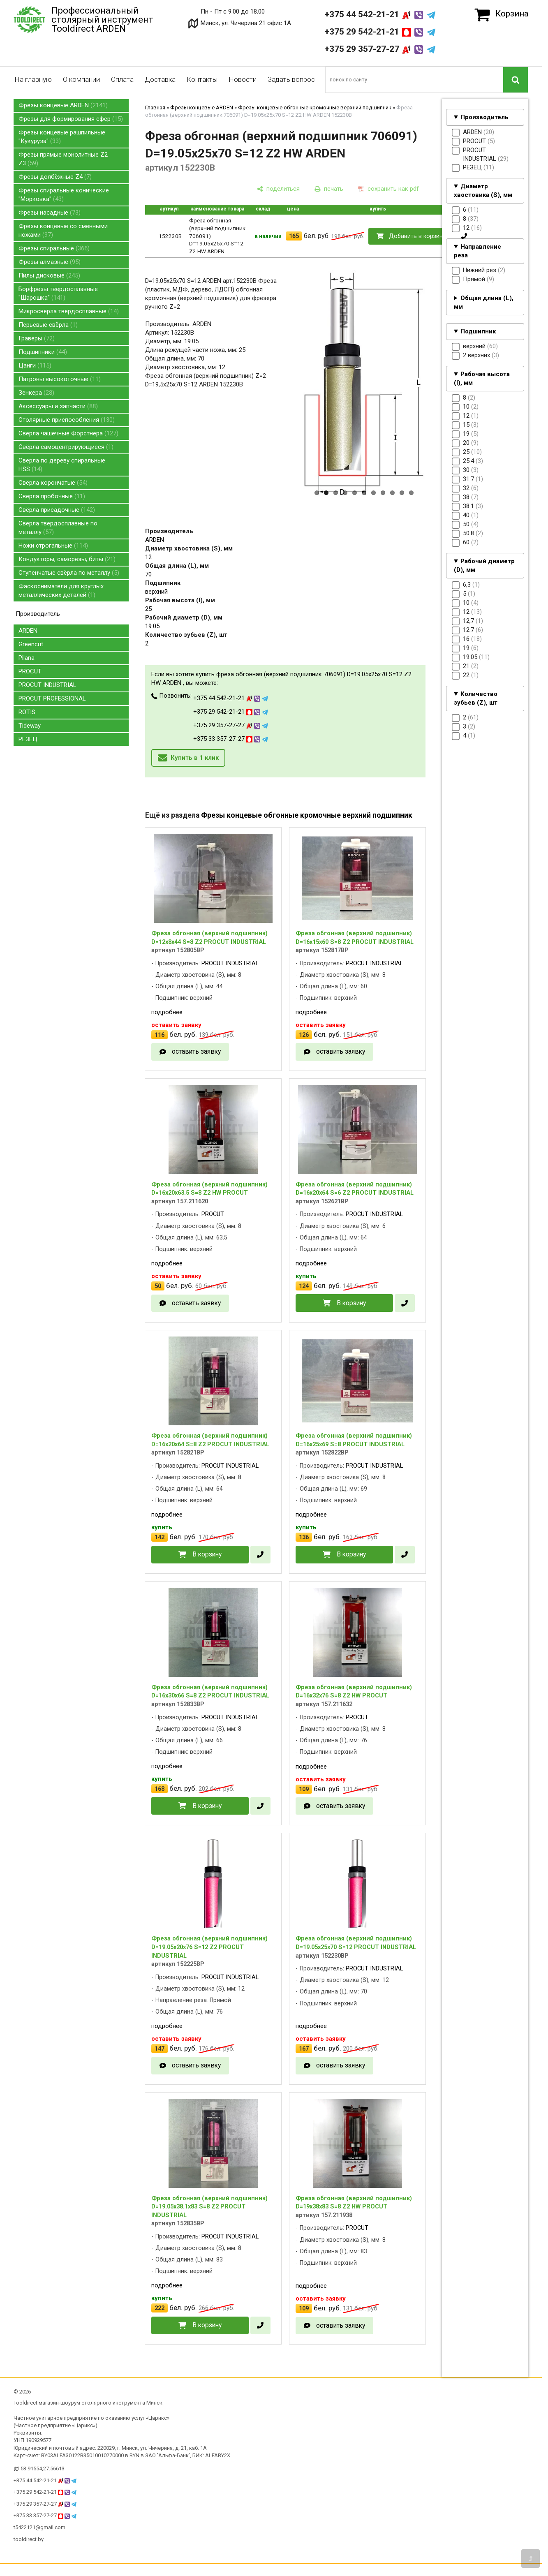 Image resolution: width=548 pixels, height=2576 pixels. Describe the element at coordinates (68, 572) in the screenshot. I see `Ступенчатые свёрла по металлу` at that location.